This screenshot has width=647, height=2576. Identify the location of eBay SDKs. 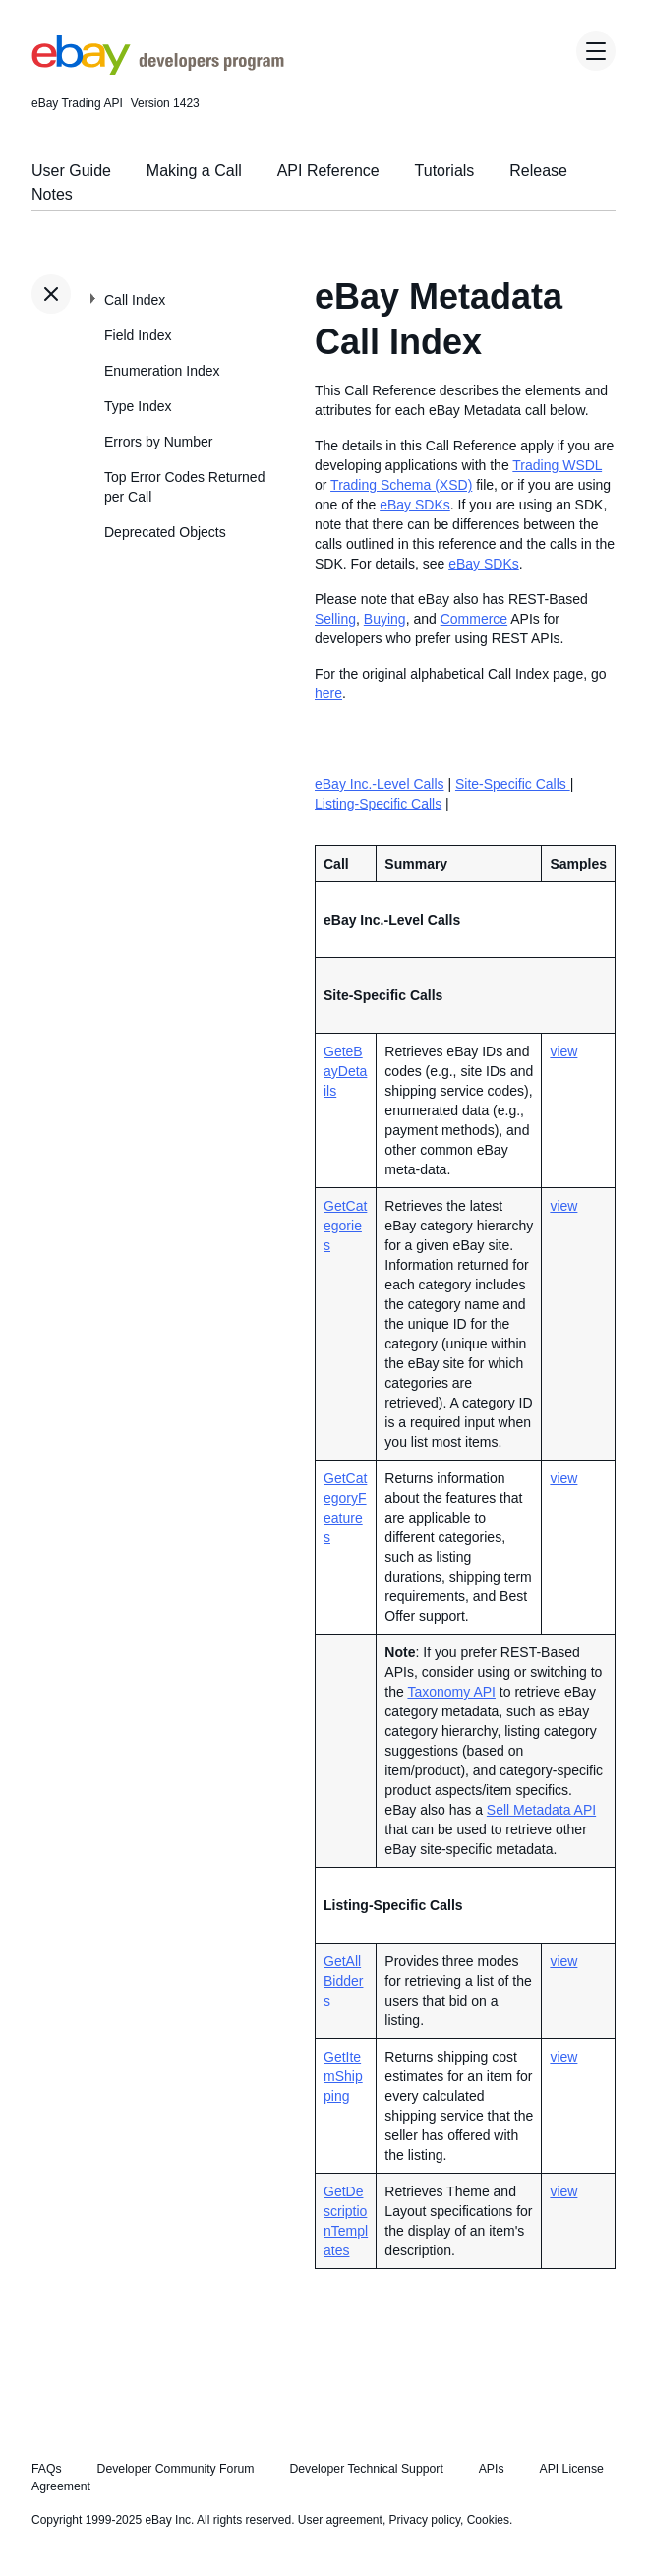
(415, 504).